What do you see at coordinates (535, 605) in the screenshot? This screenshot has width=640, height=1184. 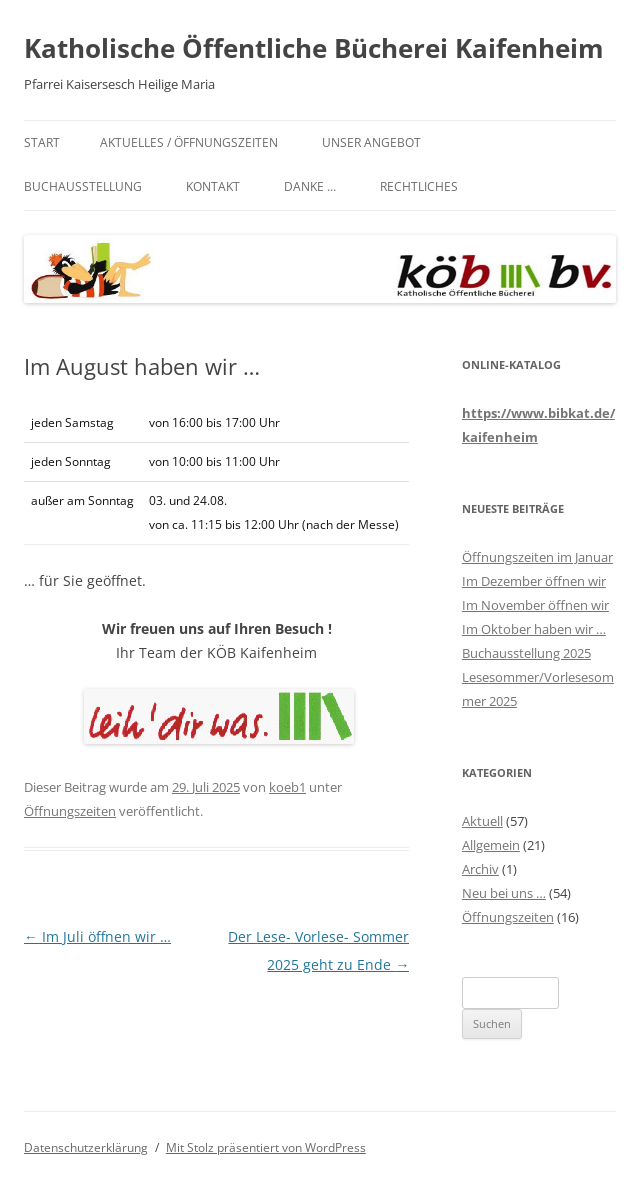 I see `Im November öffnen wir` at bounding box center [535, 605].